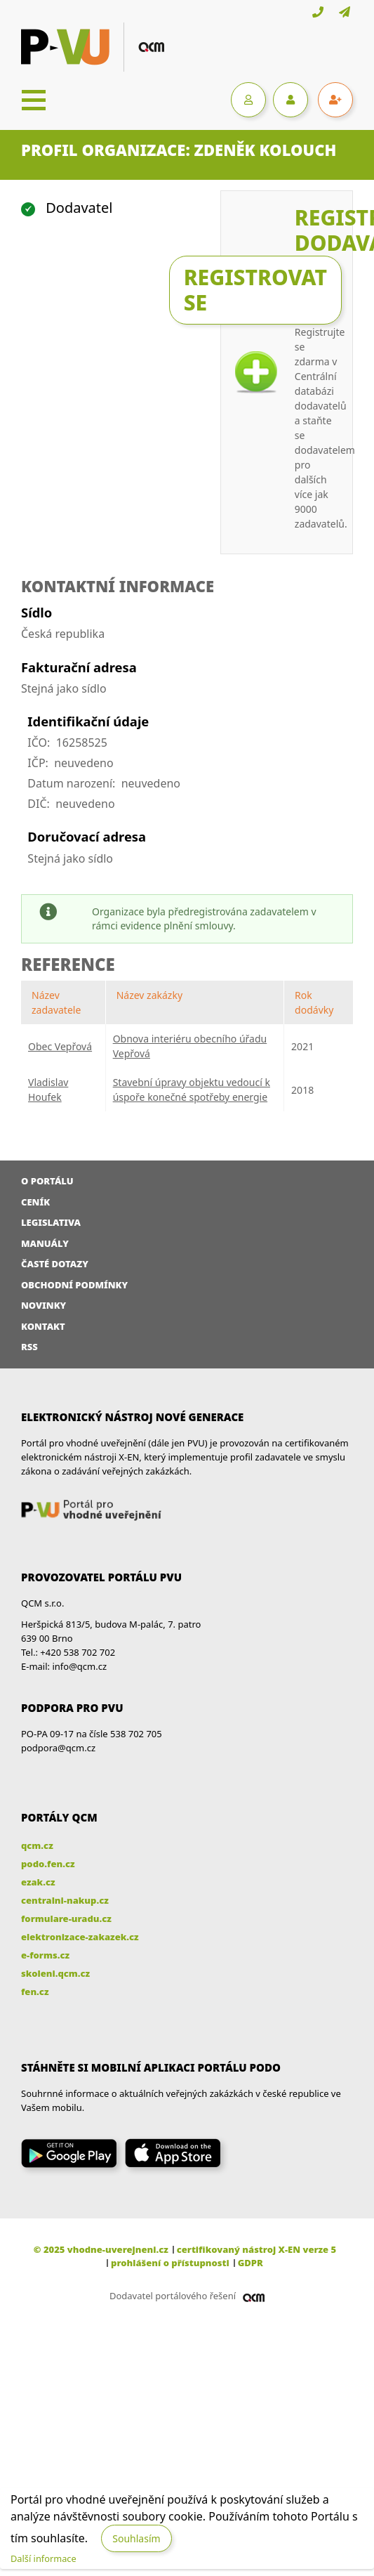 The width and height of the screenshot is (374, 2576). I want to click on prohlášení o přístupnosti, so click(170, 2262).